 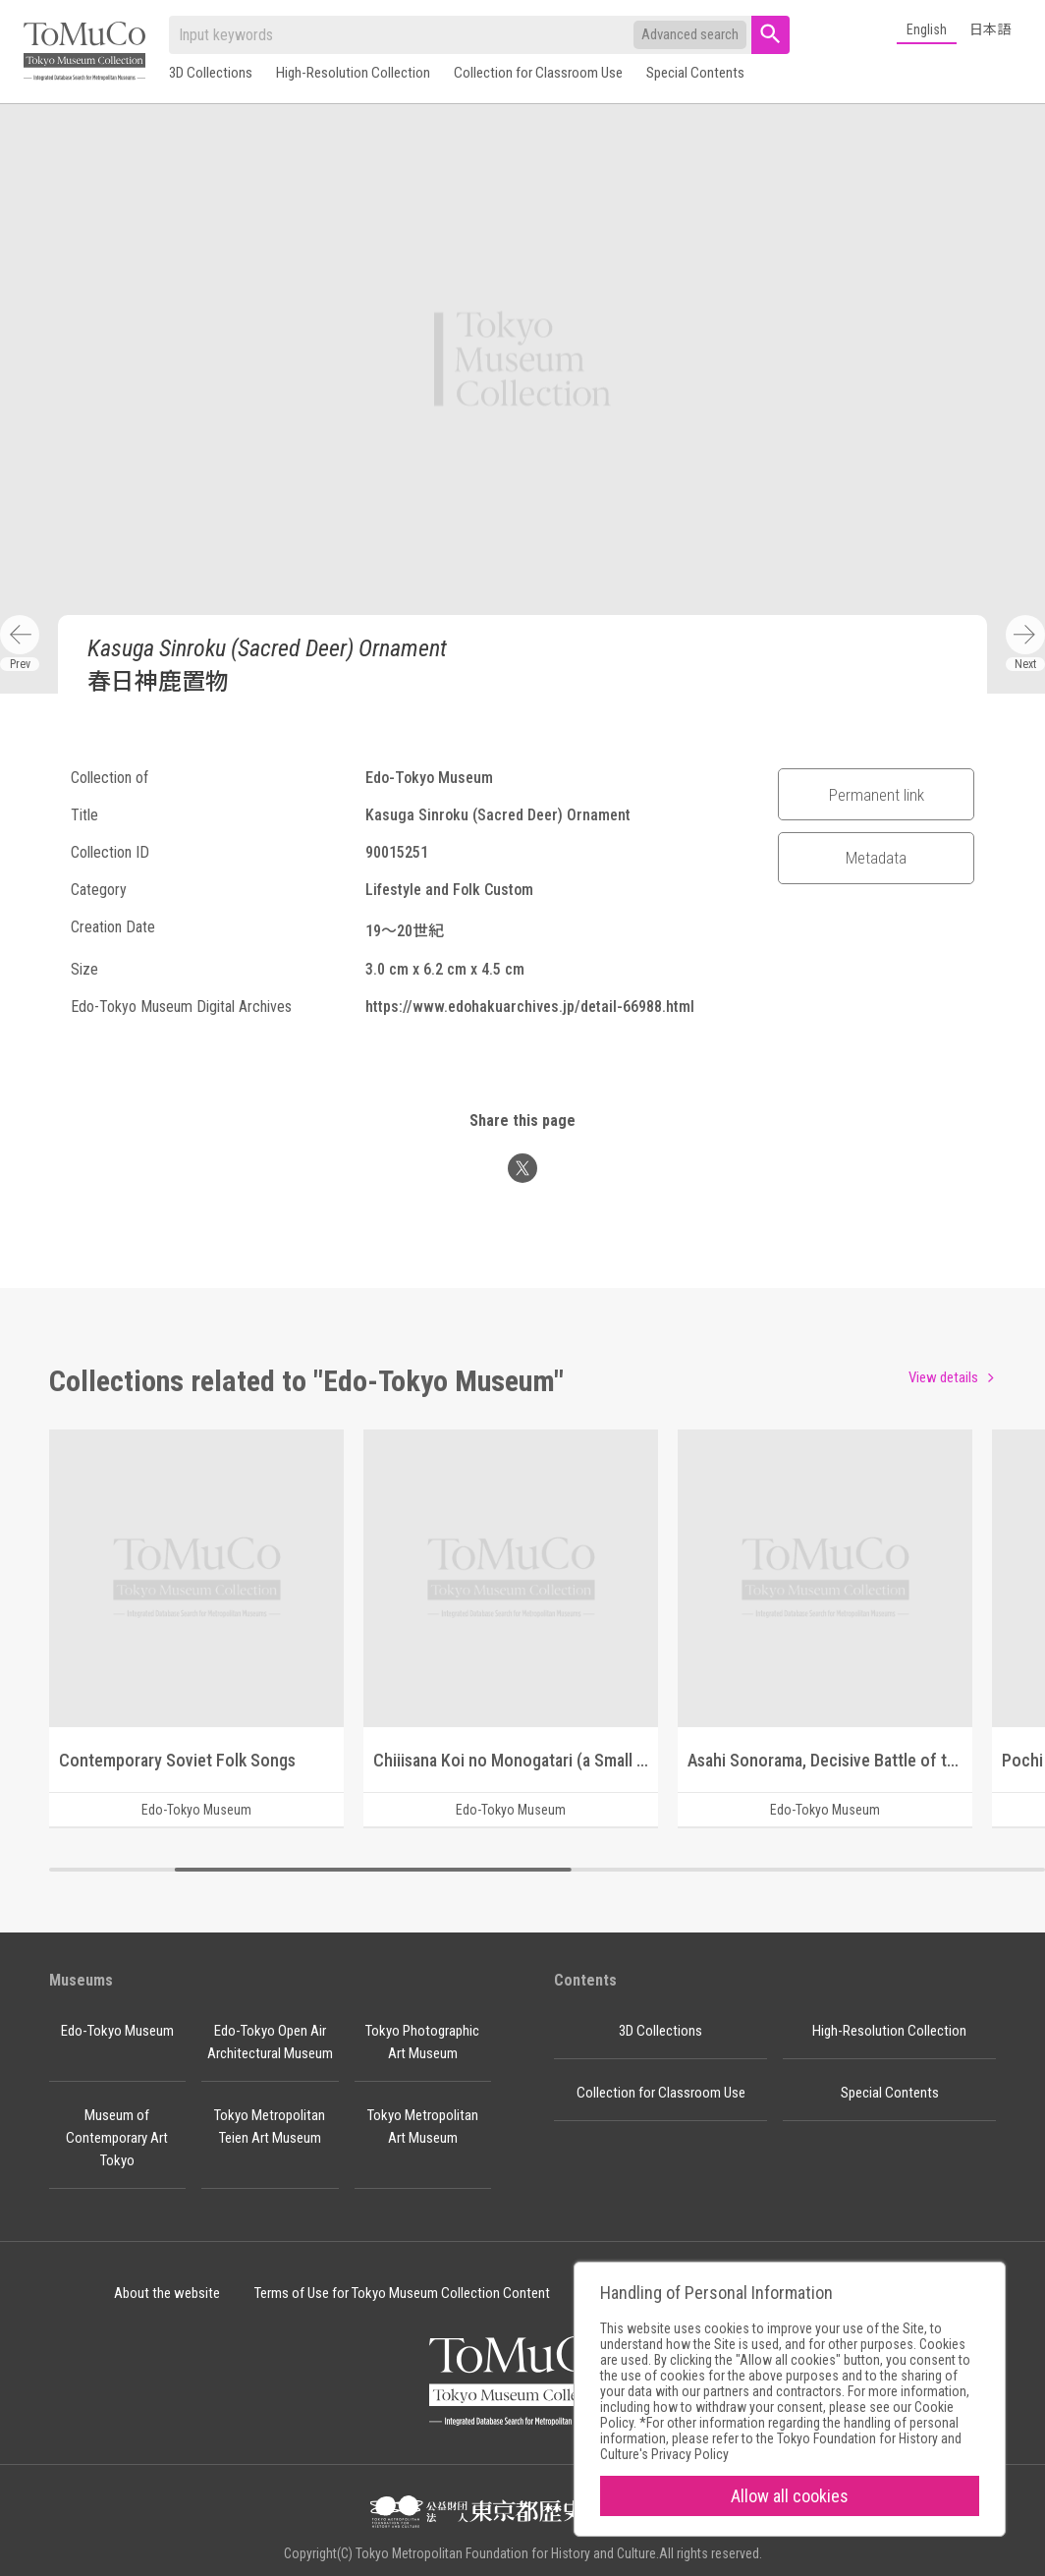 What do you see at coordinates (529, 1006) in the screenshot?
I see `https://www.edohakuarchives.jp/detail-66988.html` at bounding box center [529, 1006].